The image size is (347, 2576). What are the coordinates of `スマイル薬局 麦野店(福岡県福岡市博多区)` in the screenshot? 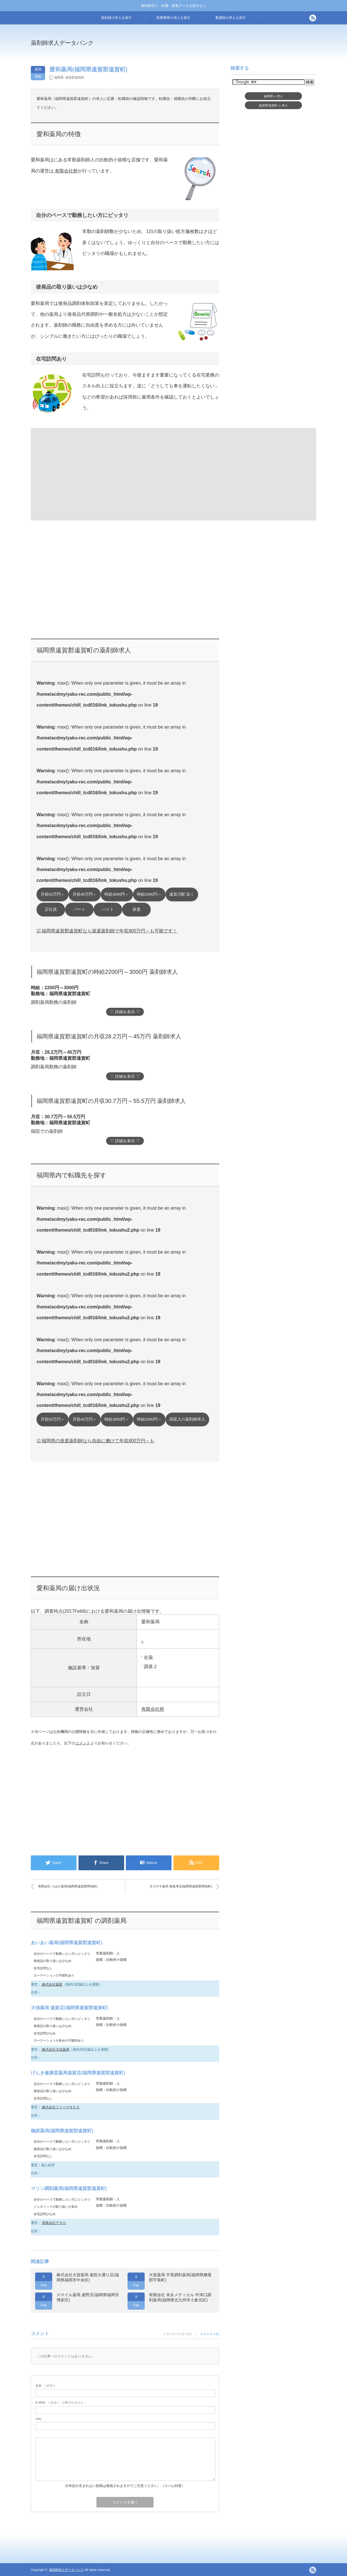 It's located at (88, 2297).